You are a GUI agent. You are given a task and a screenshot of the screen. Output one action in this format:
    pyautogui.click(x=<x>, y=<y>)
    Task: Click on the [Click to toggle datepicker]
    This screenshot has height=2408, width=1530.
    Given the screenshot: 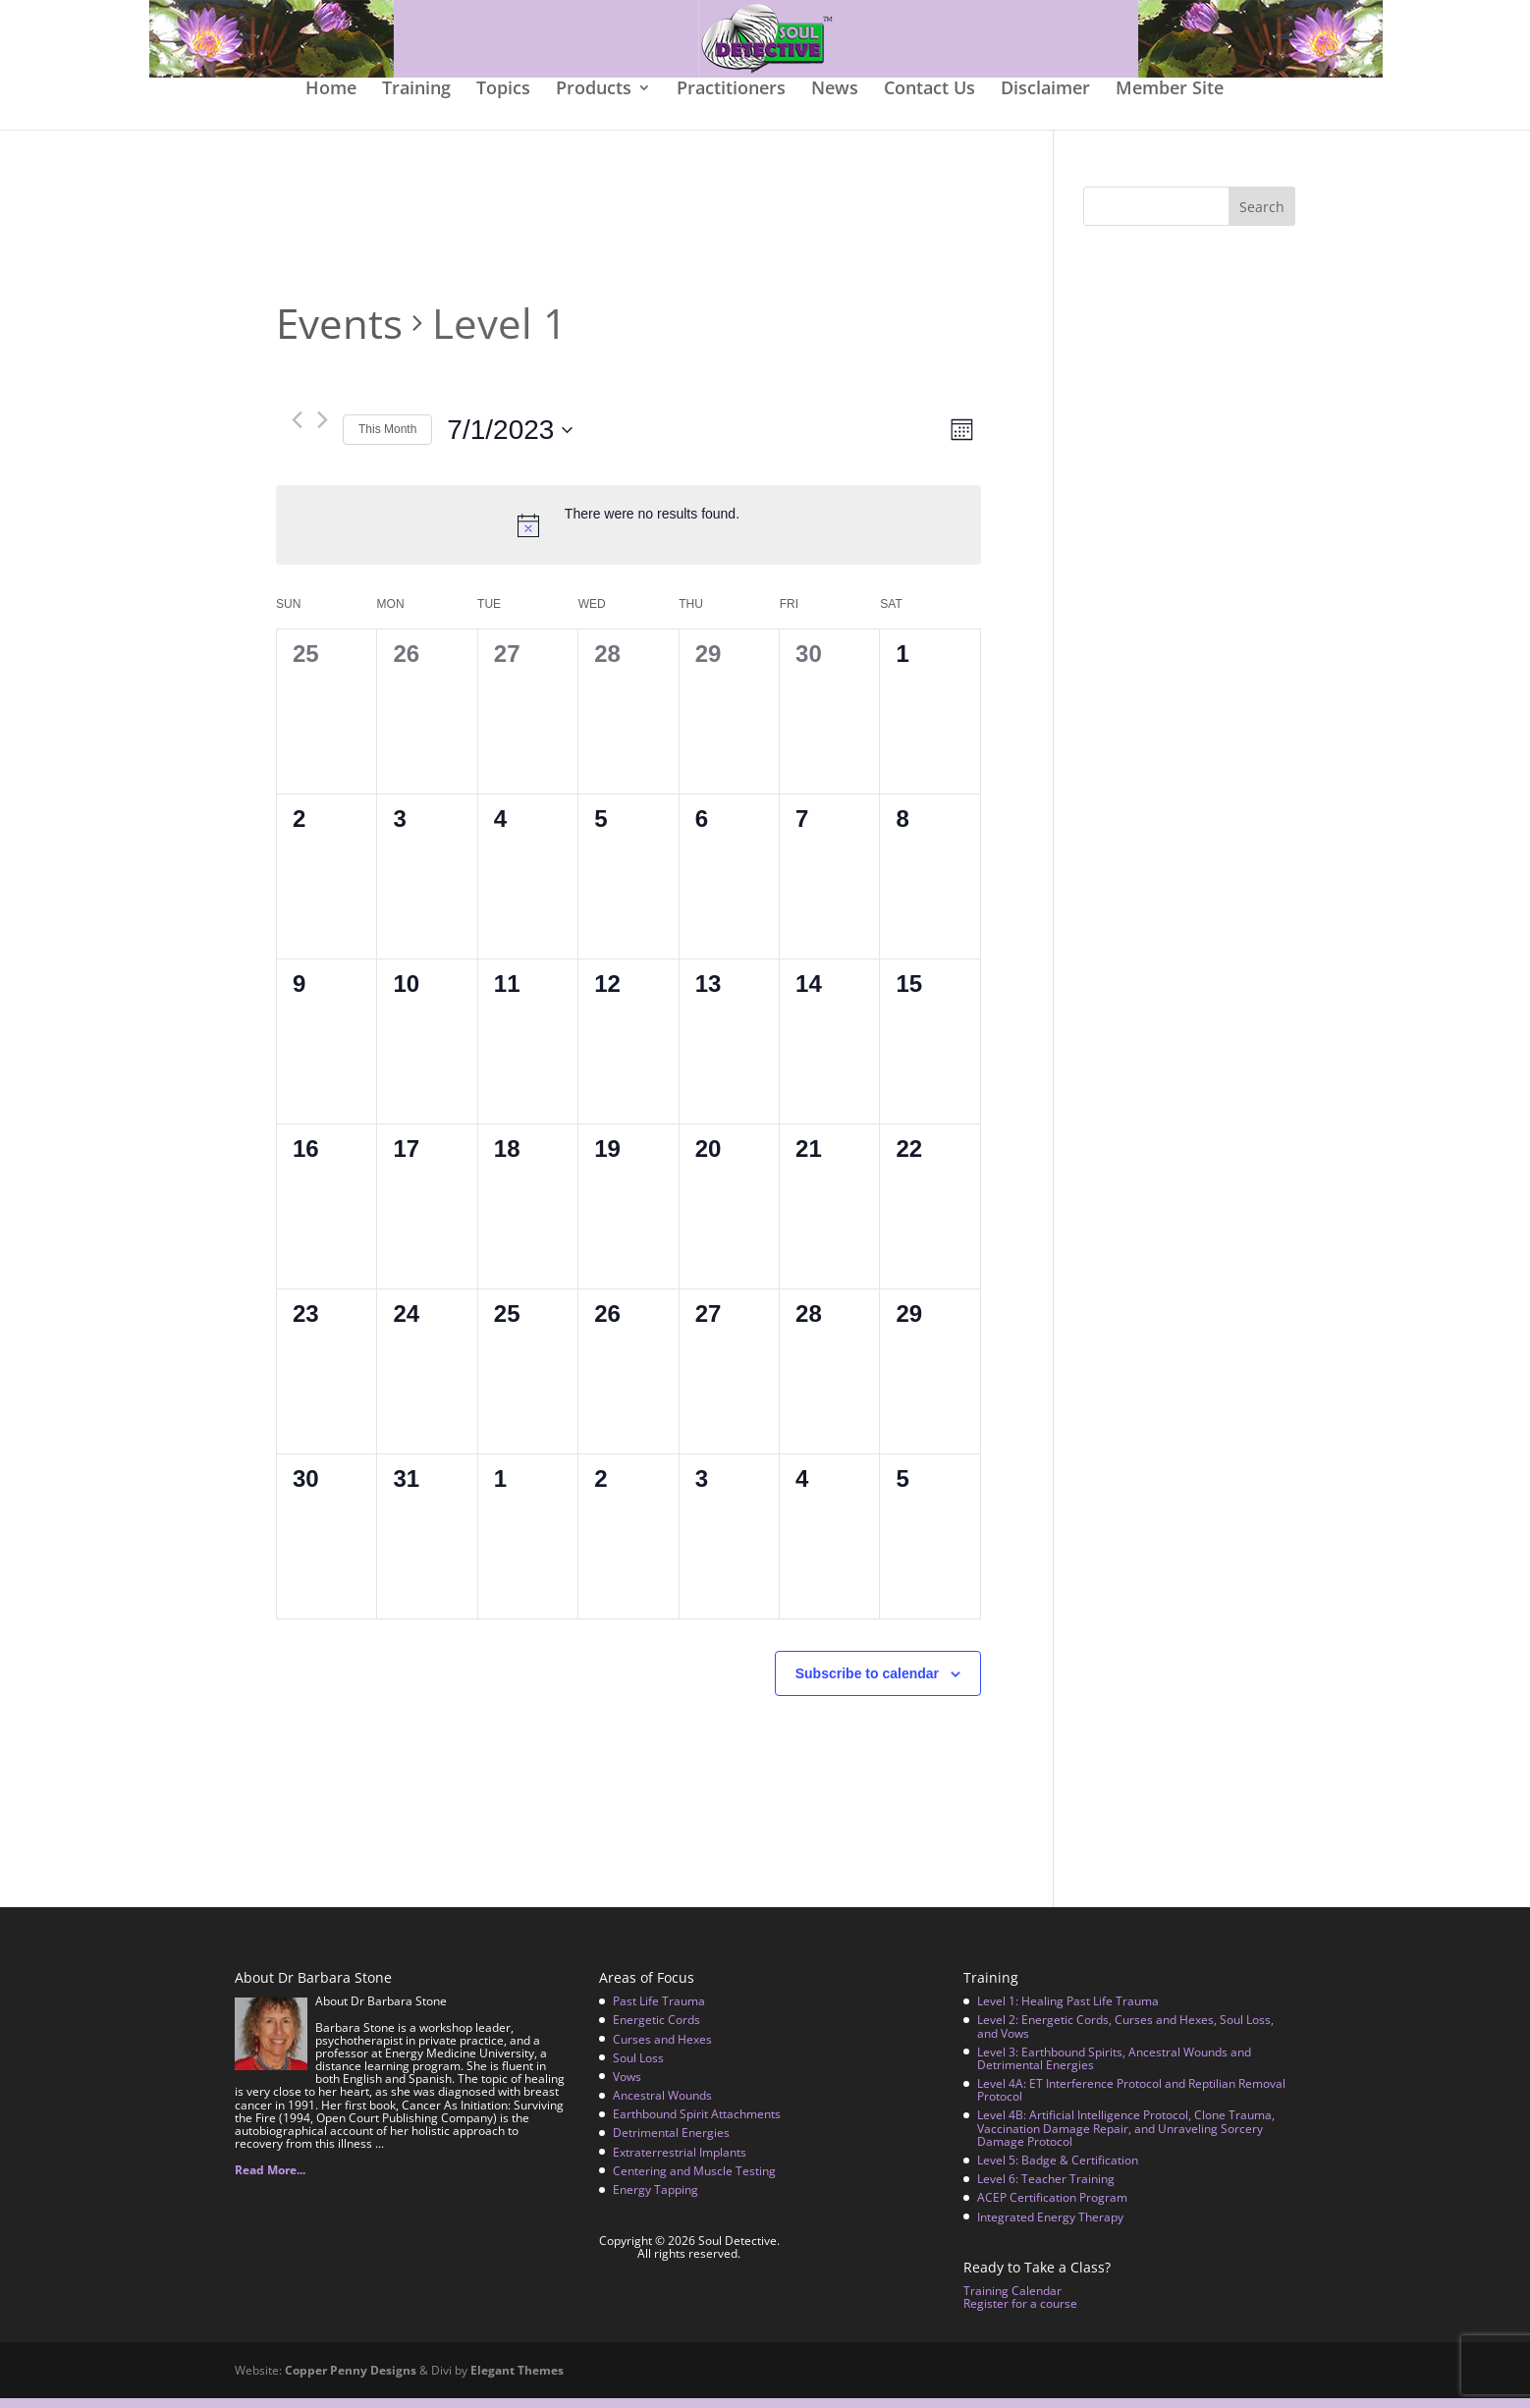 What is the action you would take?
    pyautogui.click(x=510, y=440)
    